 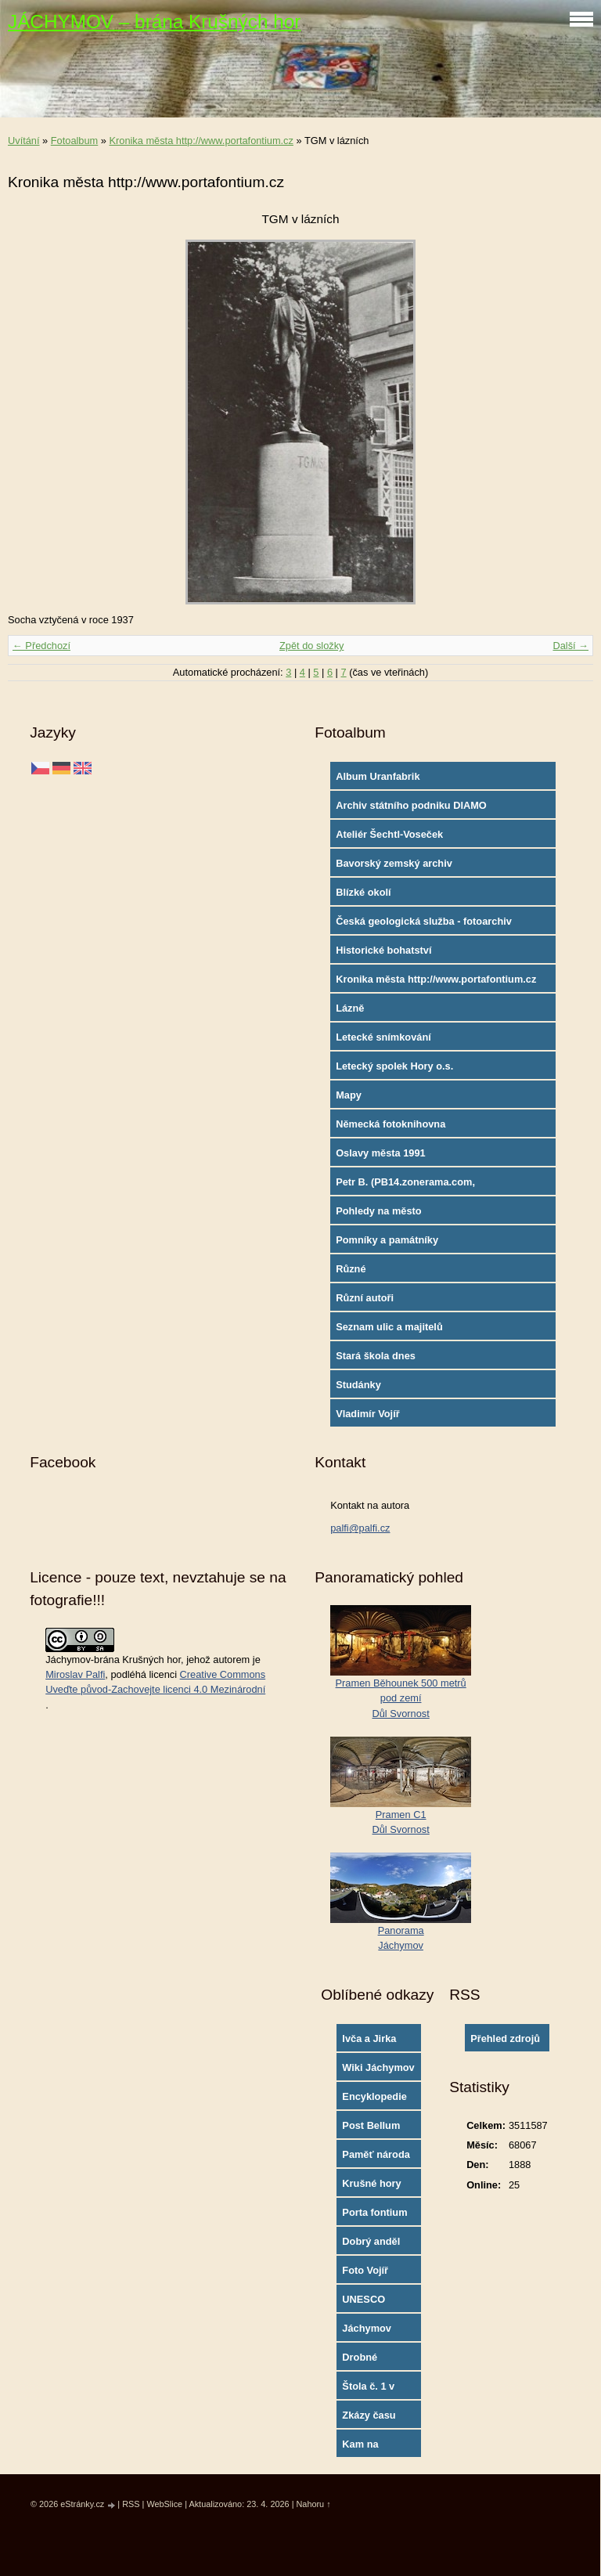 I want to click on Encyklopedie města, so click(x=374, y=2100).